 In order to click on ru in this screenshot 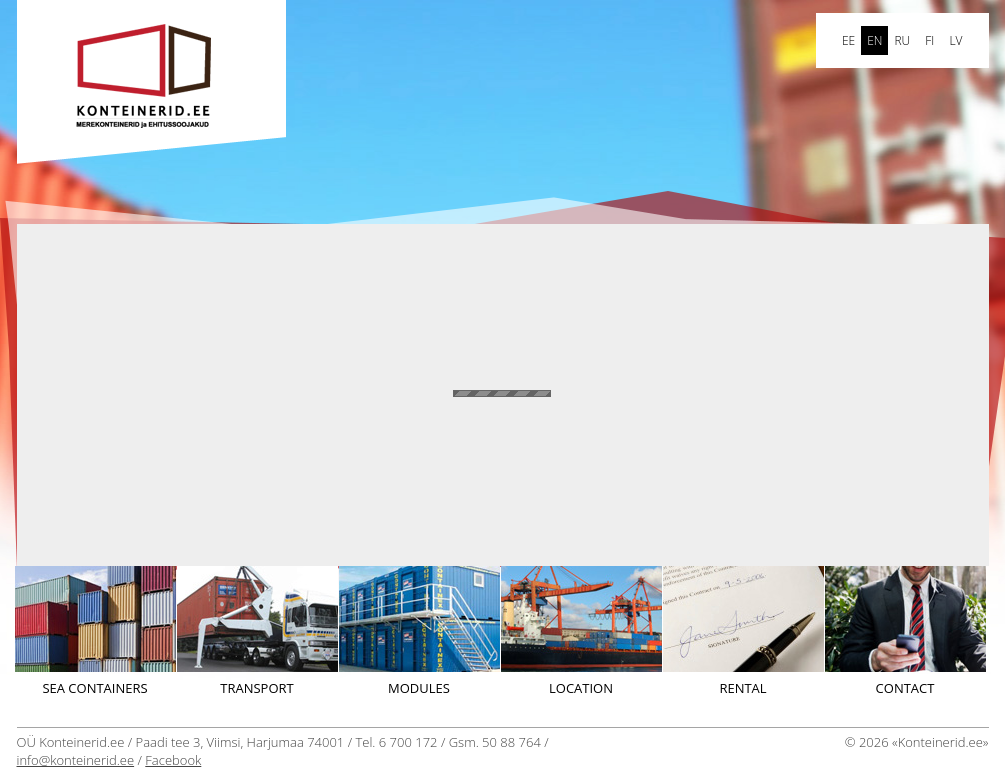, I will do `click(902, 40)`.